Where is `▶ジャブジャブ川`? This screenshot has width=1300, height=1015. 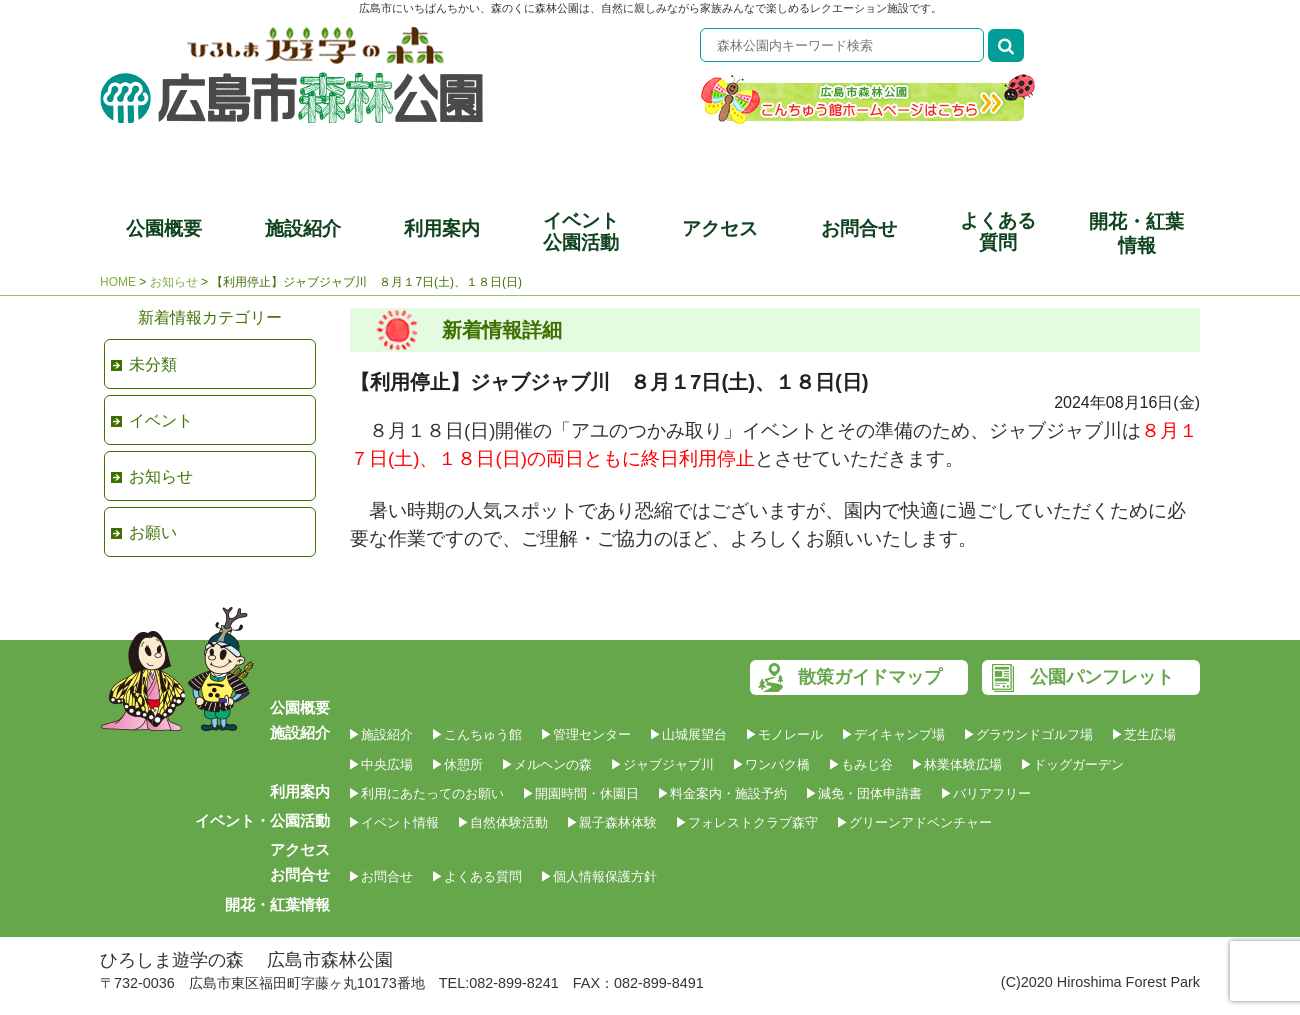 ▶ジャブジャブ川 is located at coordinates (662, 764).